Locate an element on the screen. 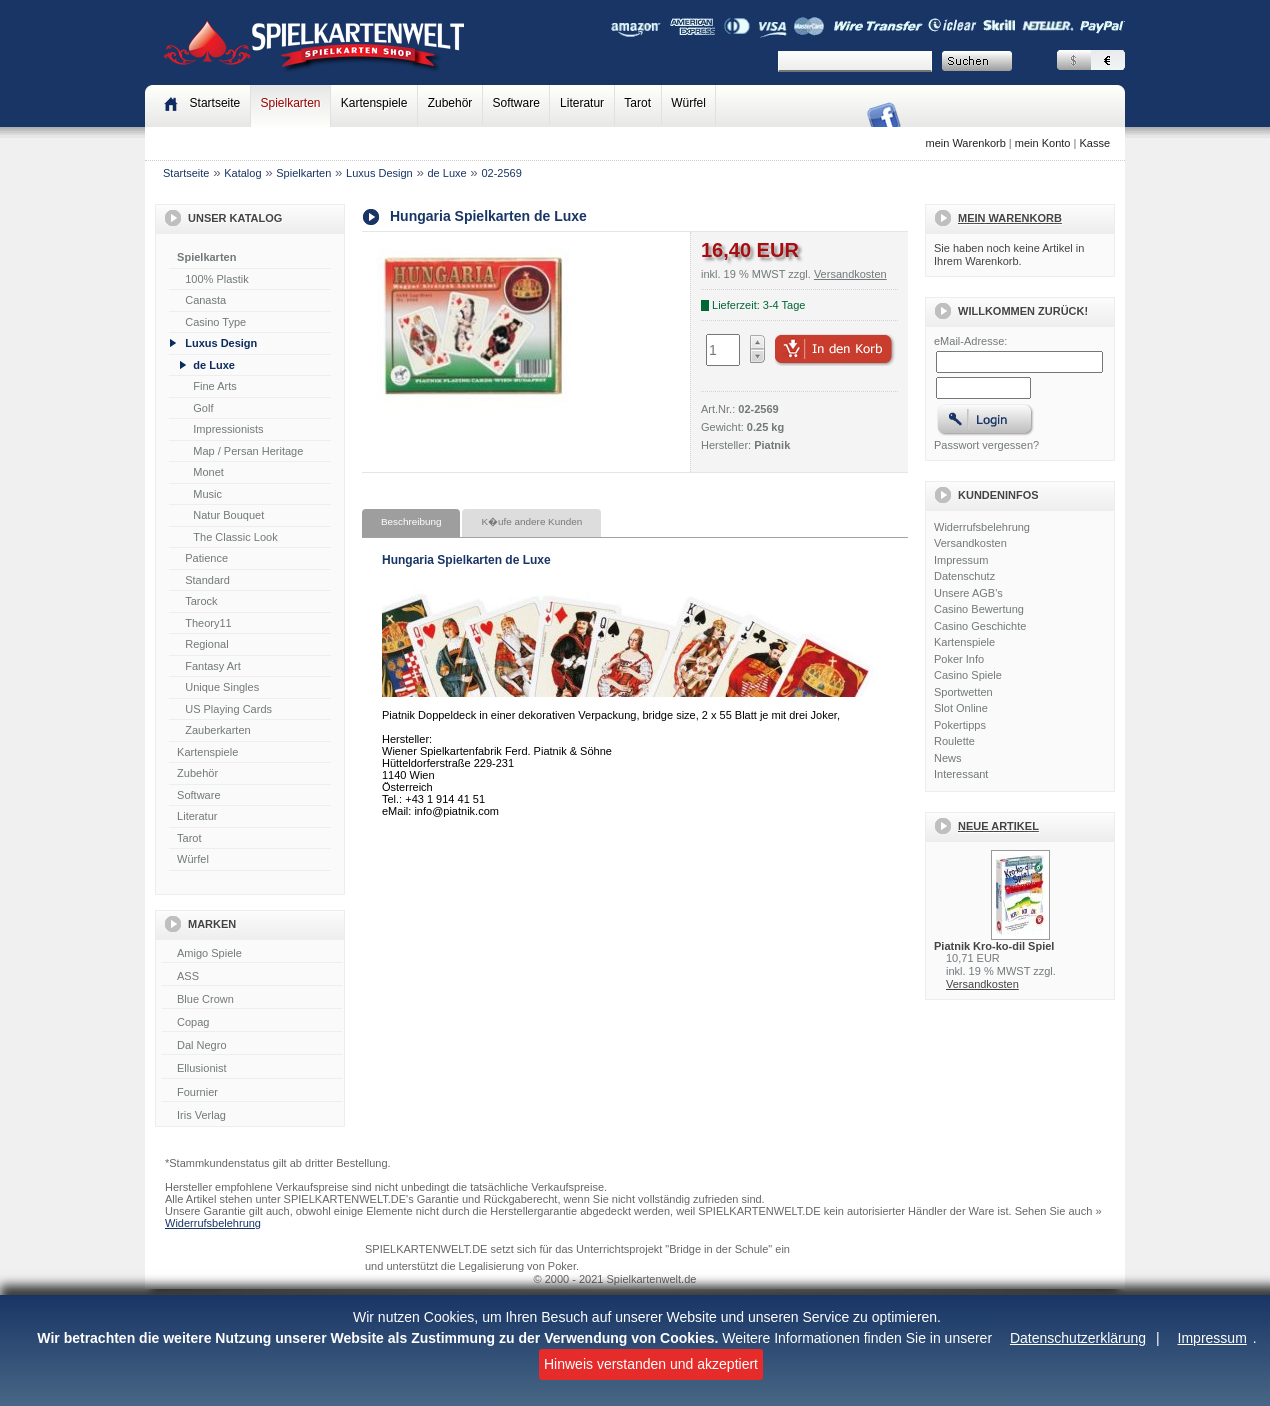 This screenshot has width=1270, height=1406. de Luxe is located at coordinates (446, 173).